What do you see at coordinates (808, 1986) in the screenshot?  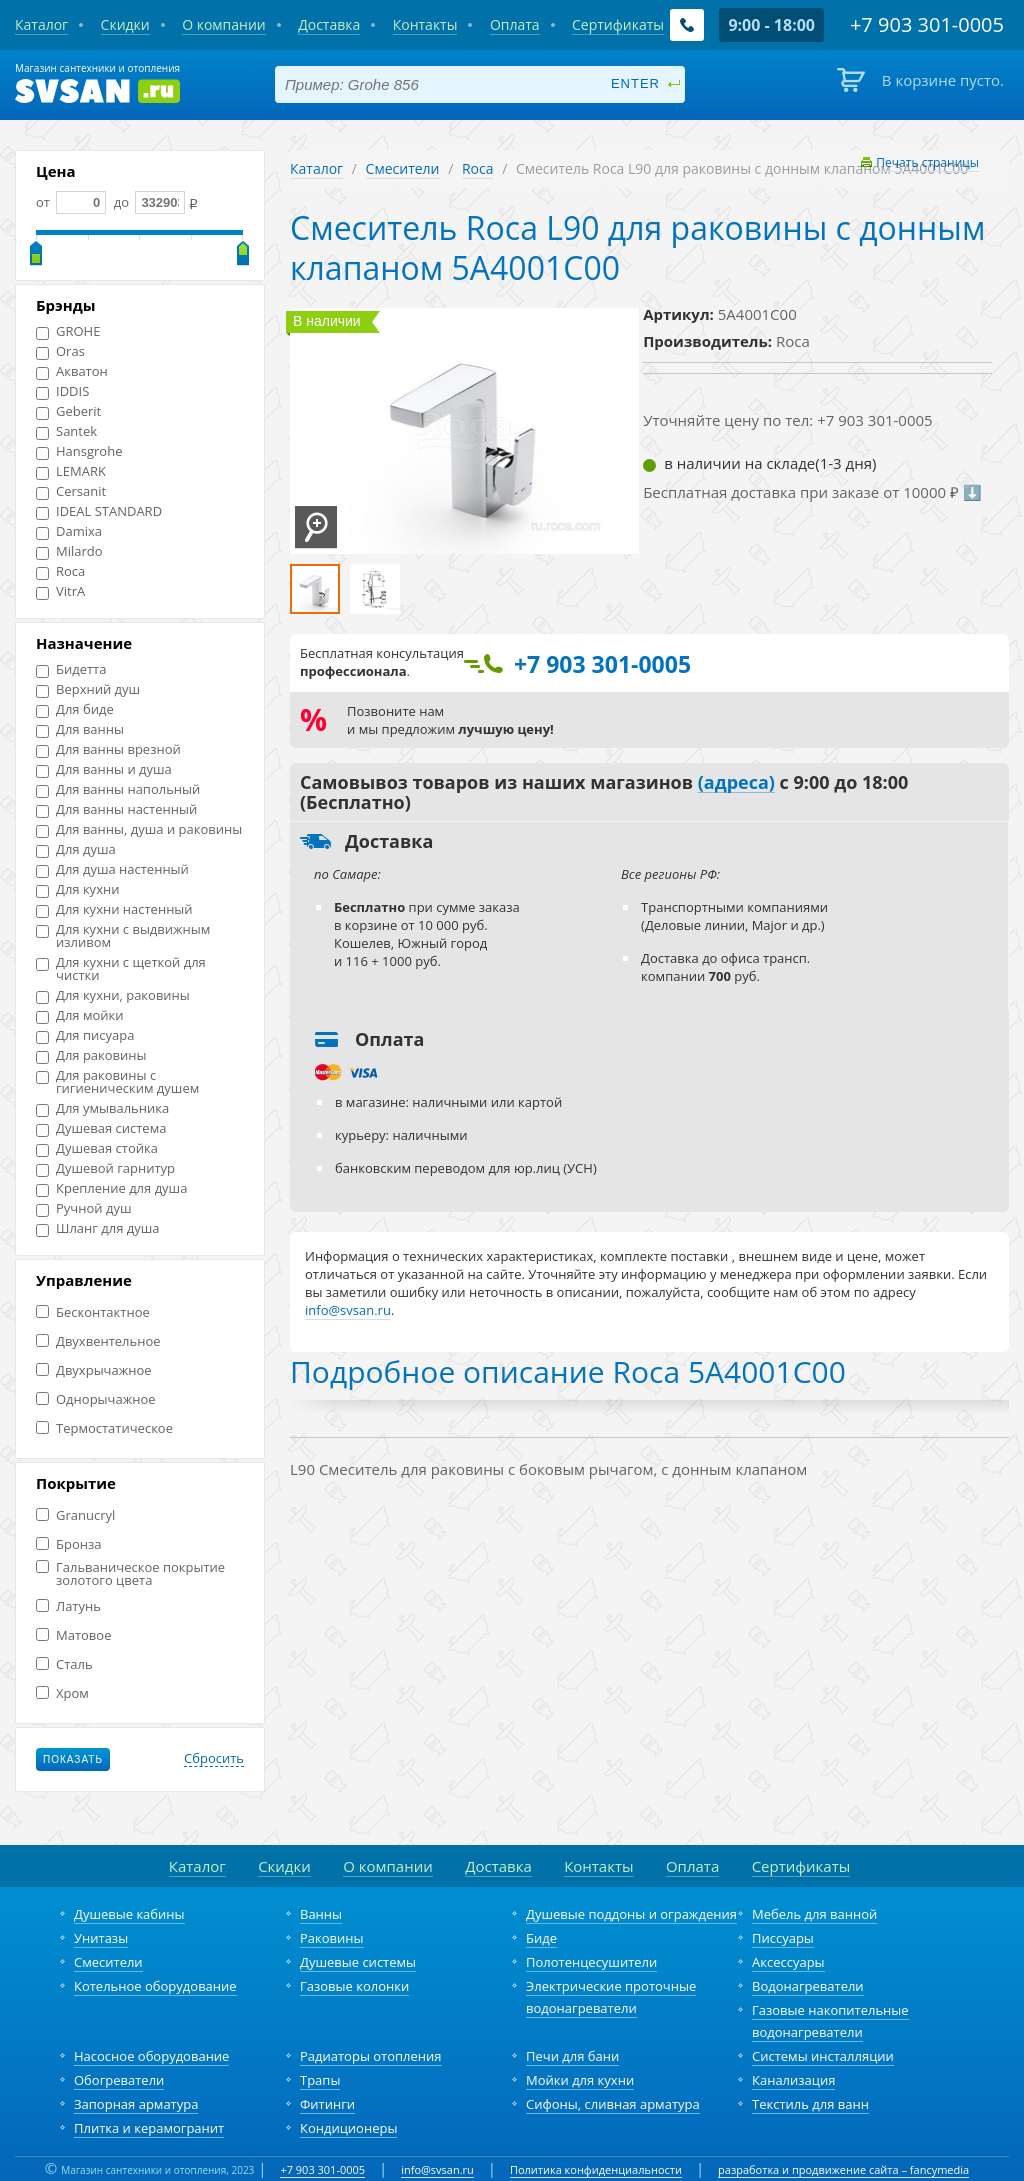 I see `Водонагреватели` at bounding box center [808, 1986].